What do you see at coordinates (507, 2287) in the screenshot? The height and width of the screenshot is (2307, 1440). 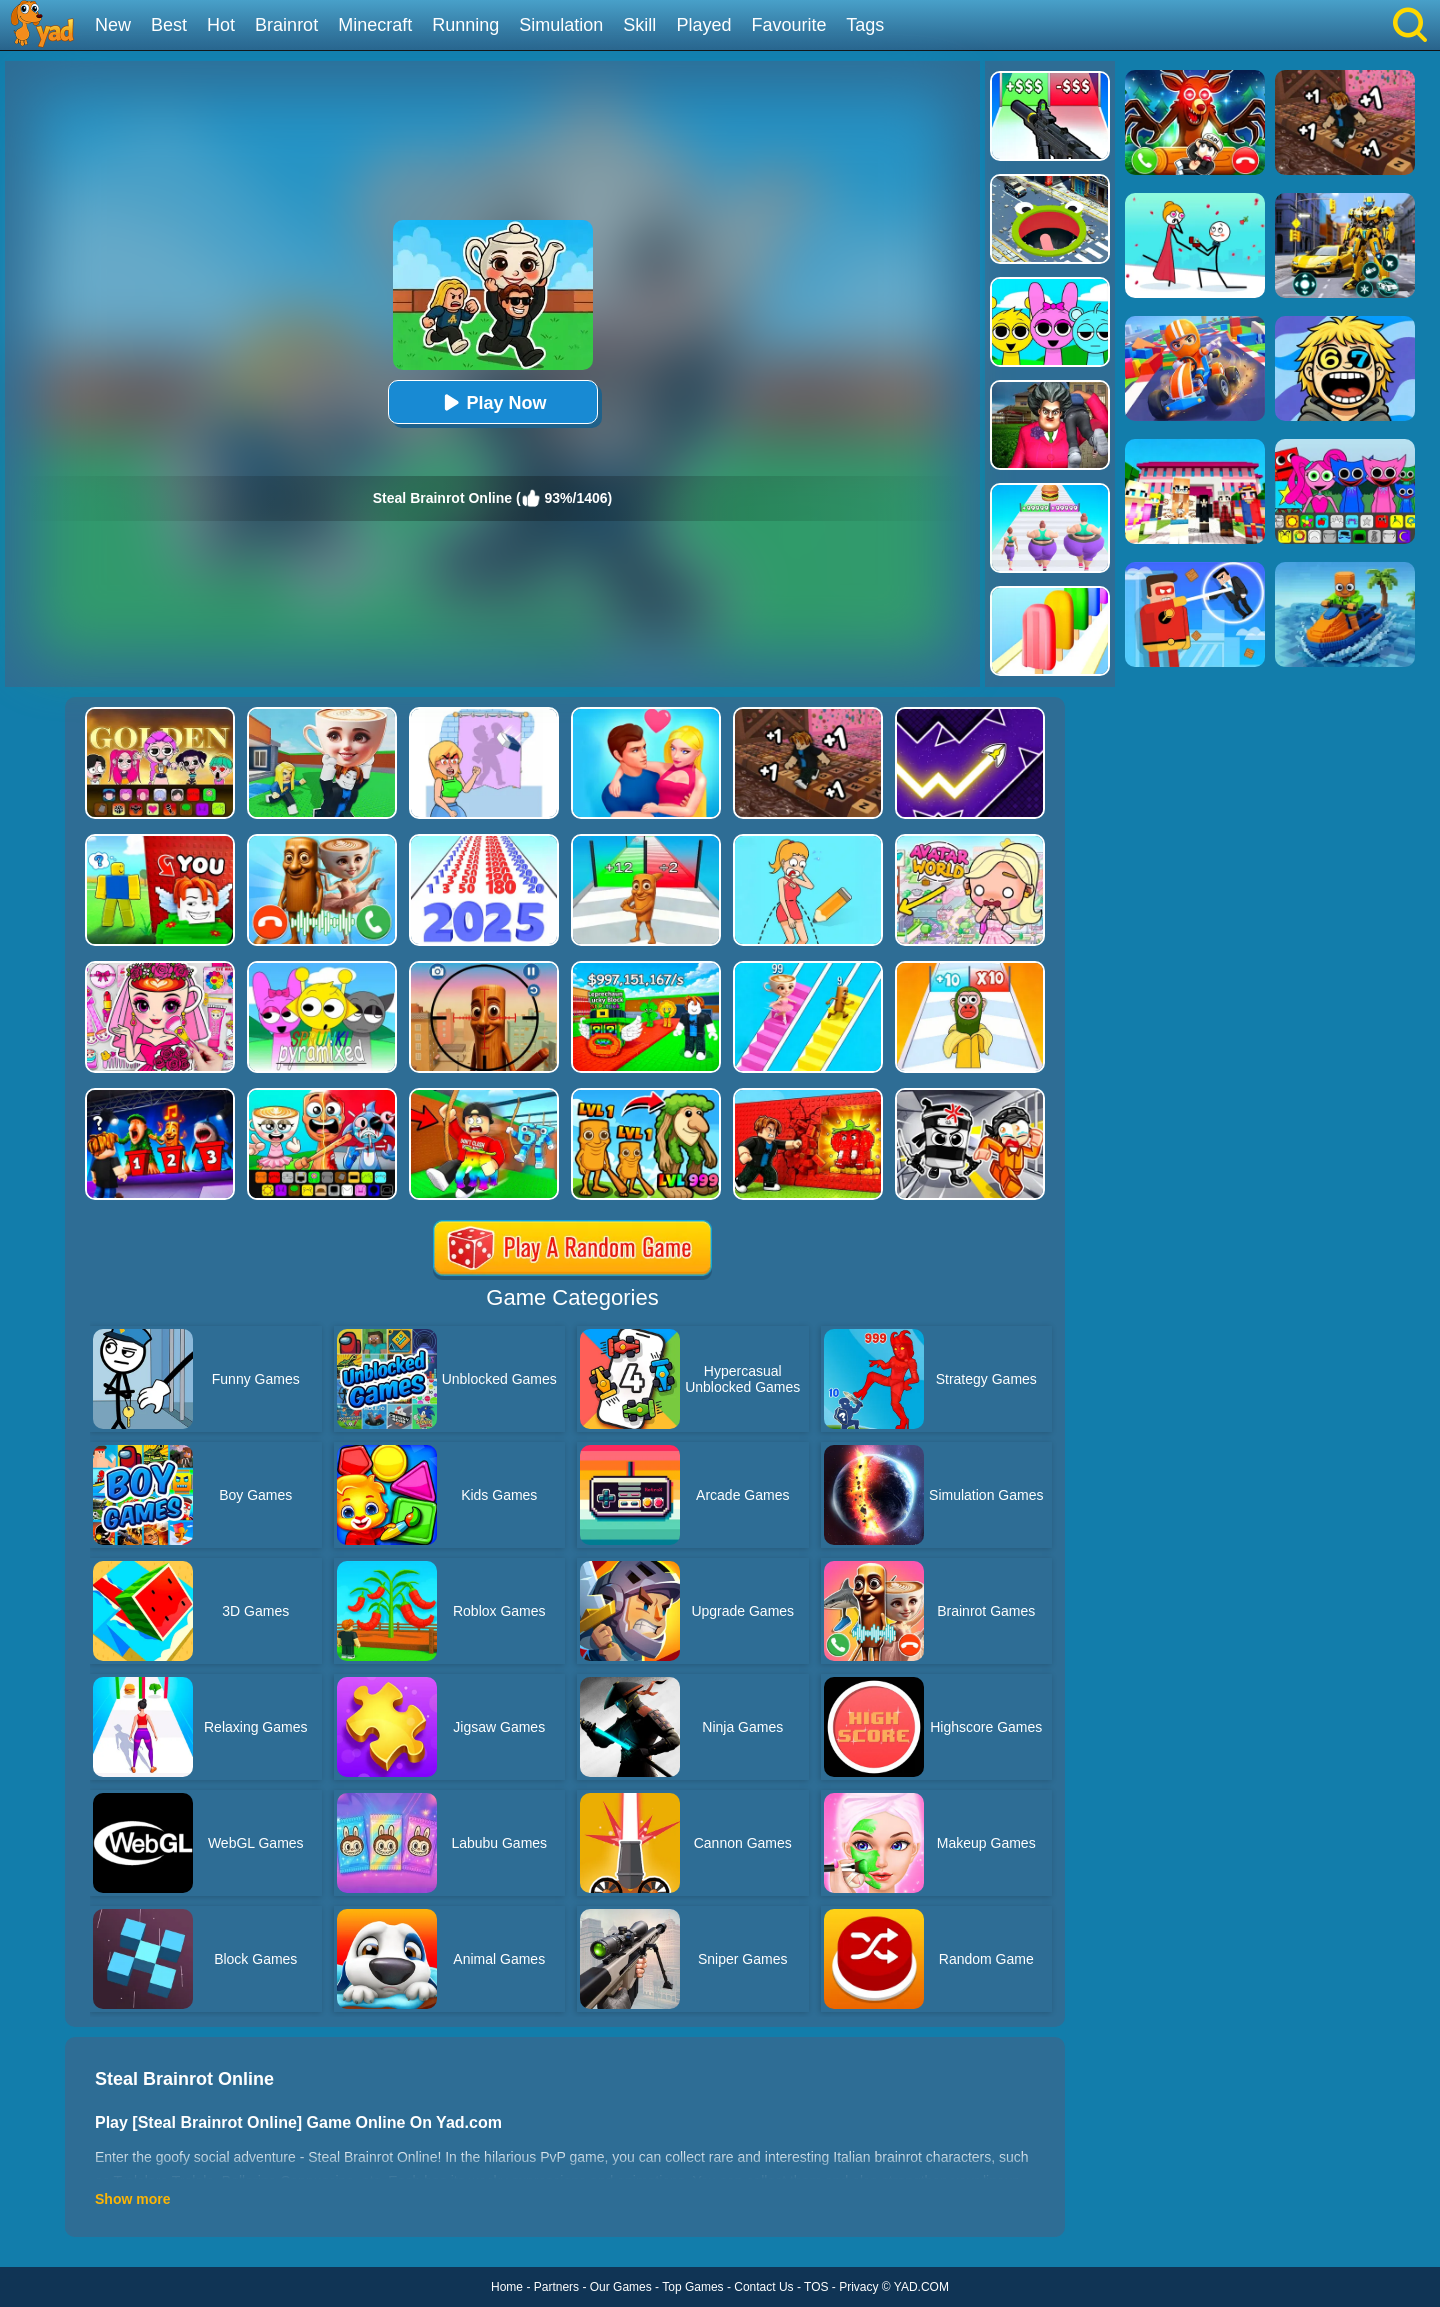 I see `Home` at bounding box center [507, 2287].